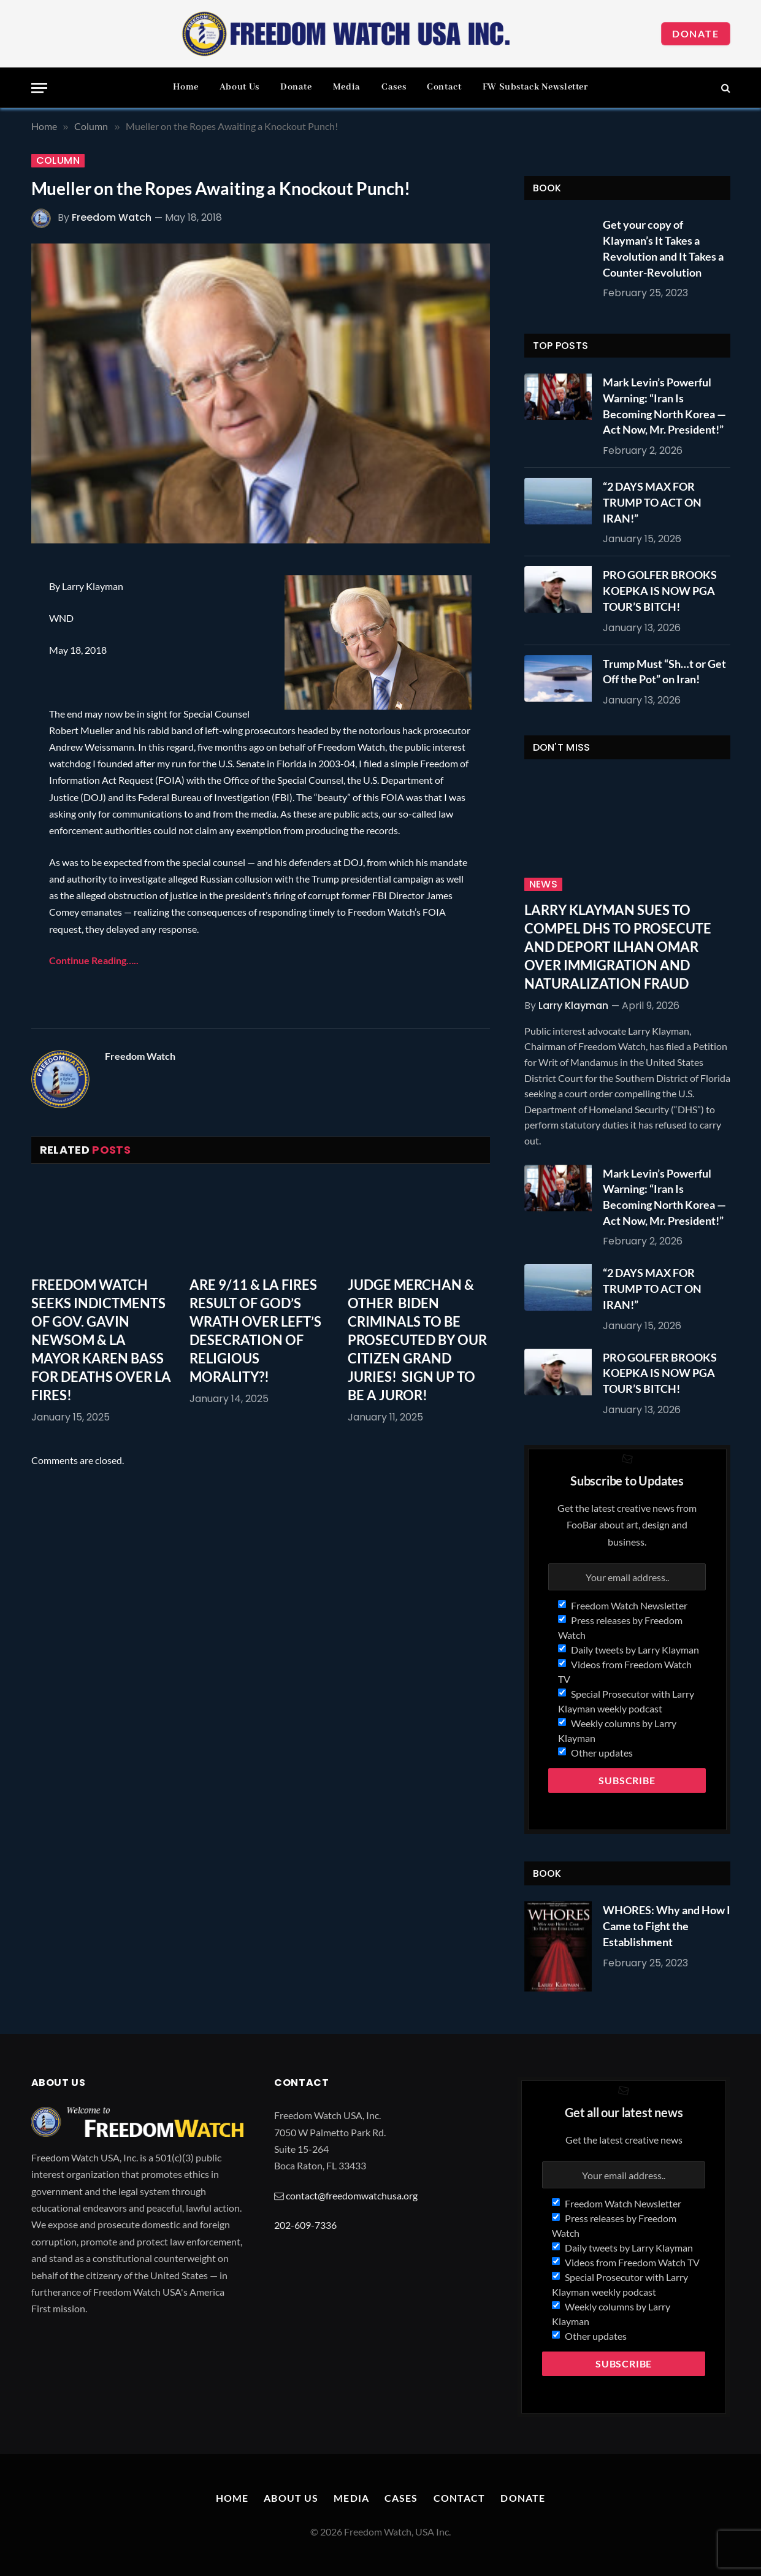 This screenshot has height=2576, width=761. Describe the element at coordinates (617, 947) in the screenshot. I see `LARRY KLAYMAN SUES TO COMPEL DHS TO PROSECUTE AND DEPORT ILHAN OMAR OVER IMMIGRATION AND NATURALIZATION FRAUD` at that location.